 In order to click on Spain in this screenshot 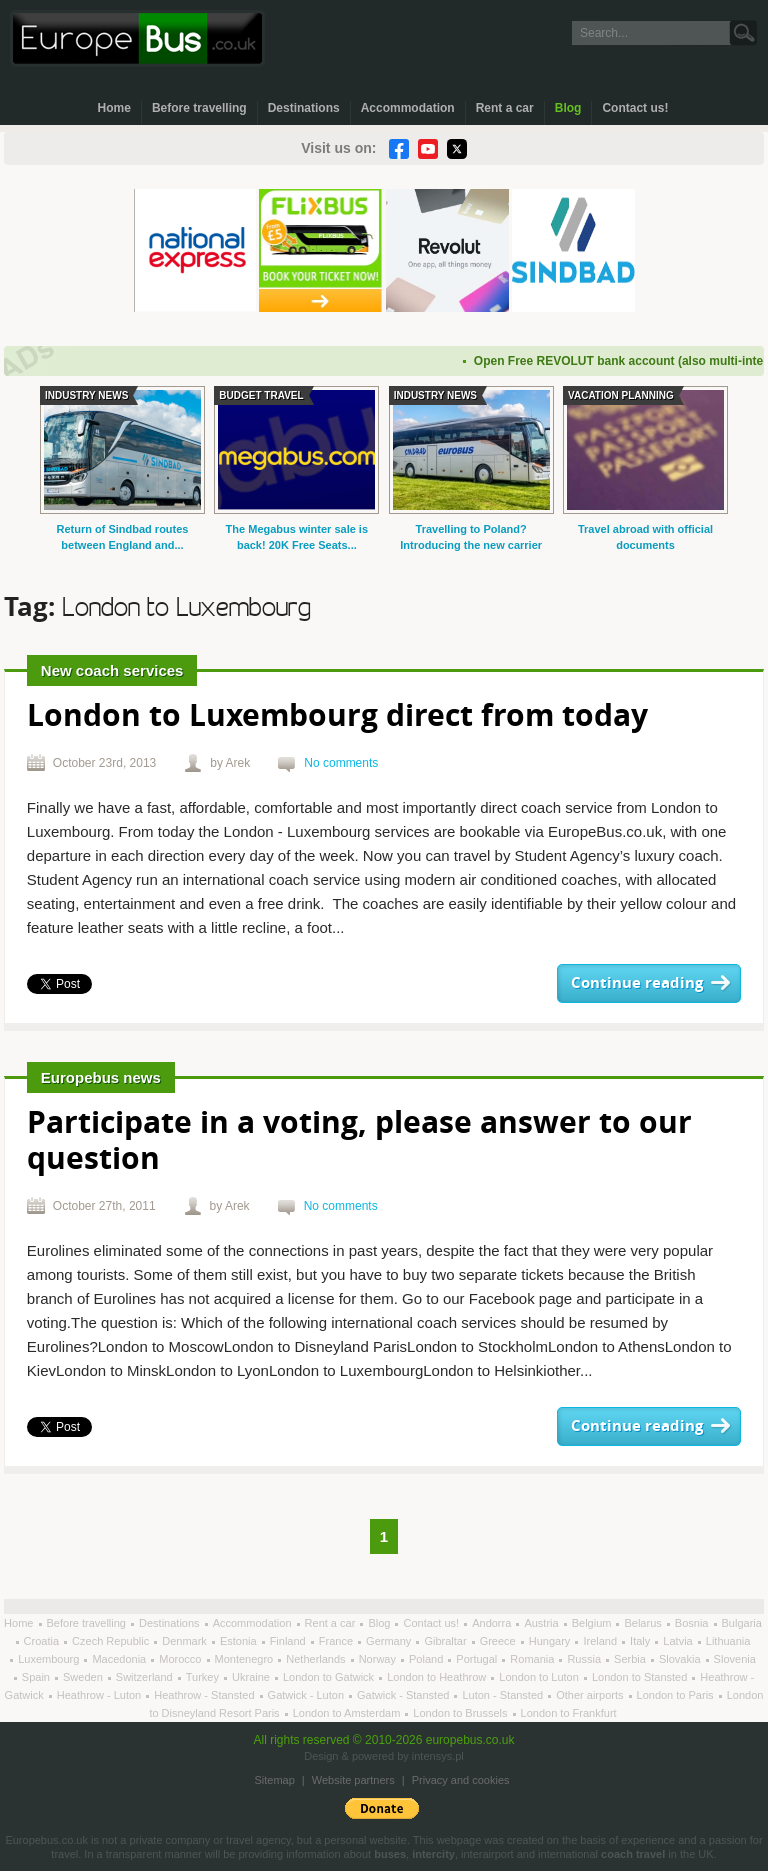, I will do `click(37, 1677)`.